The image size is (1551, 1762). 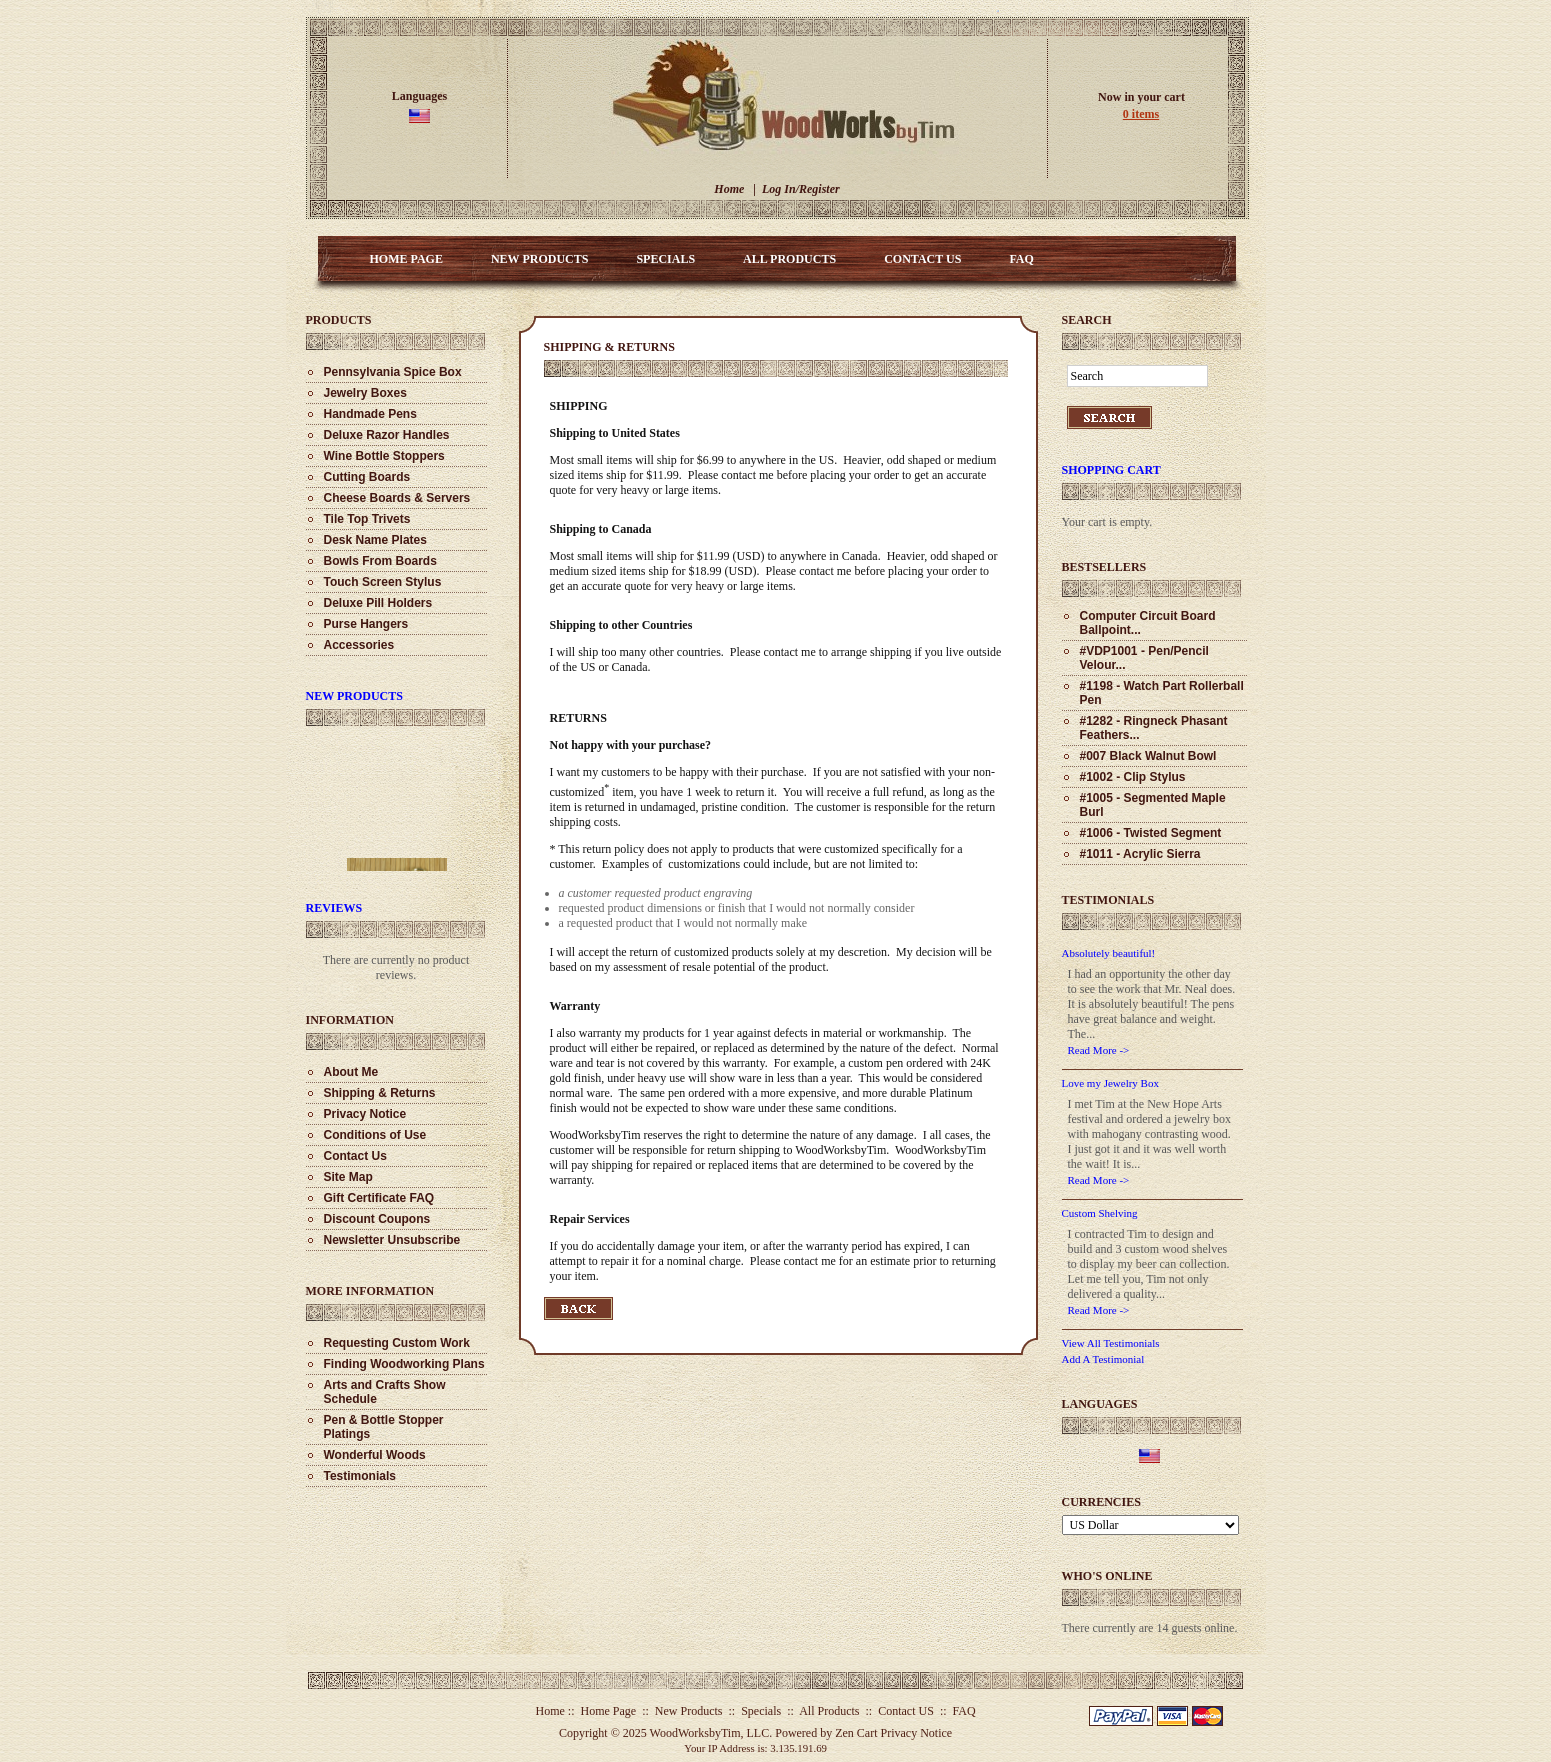 What do you see at coordinates (378, 603) in the screenshot?
I see `Deluxe Pill Holders` at bounding box center [378, 603].